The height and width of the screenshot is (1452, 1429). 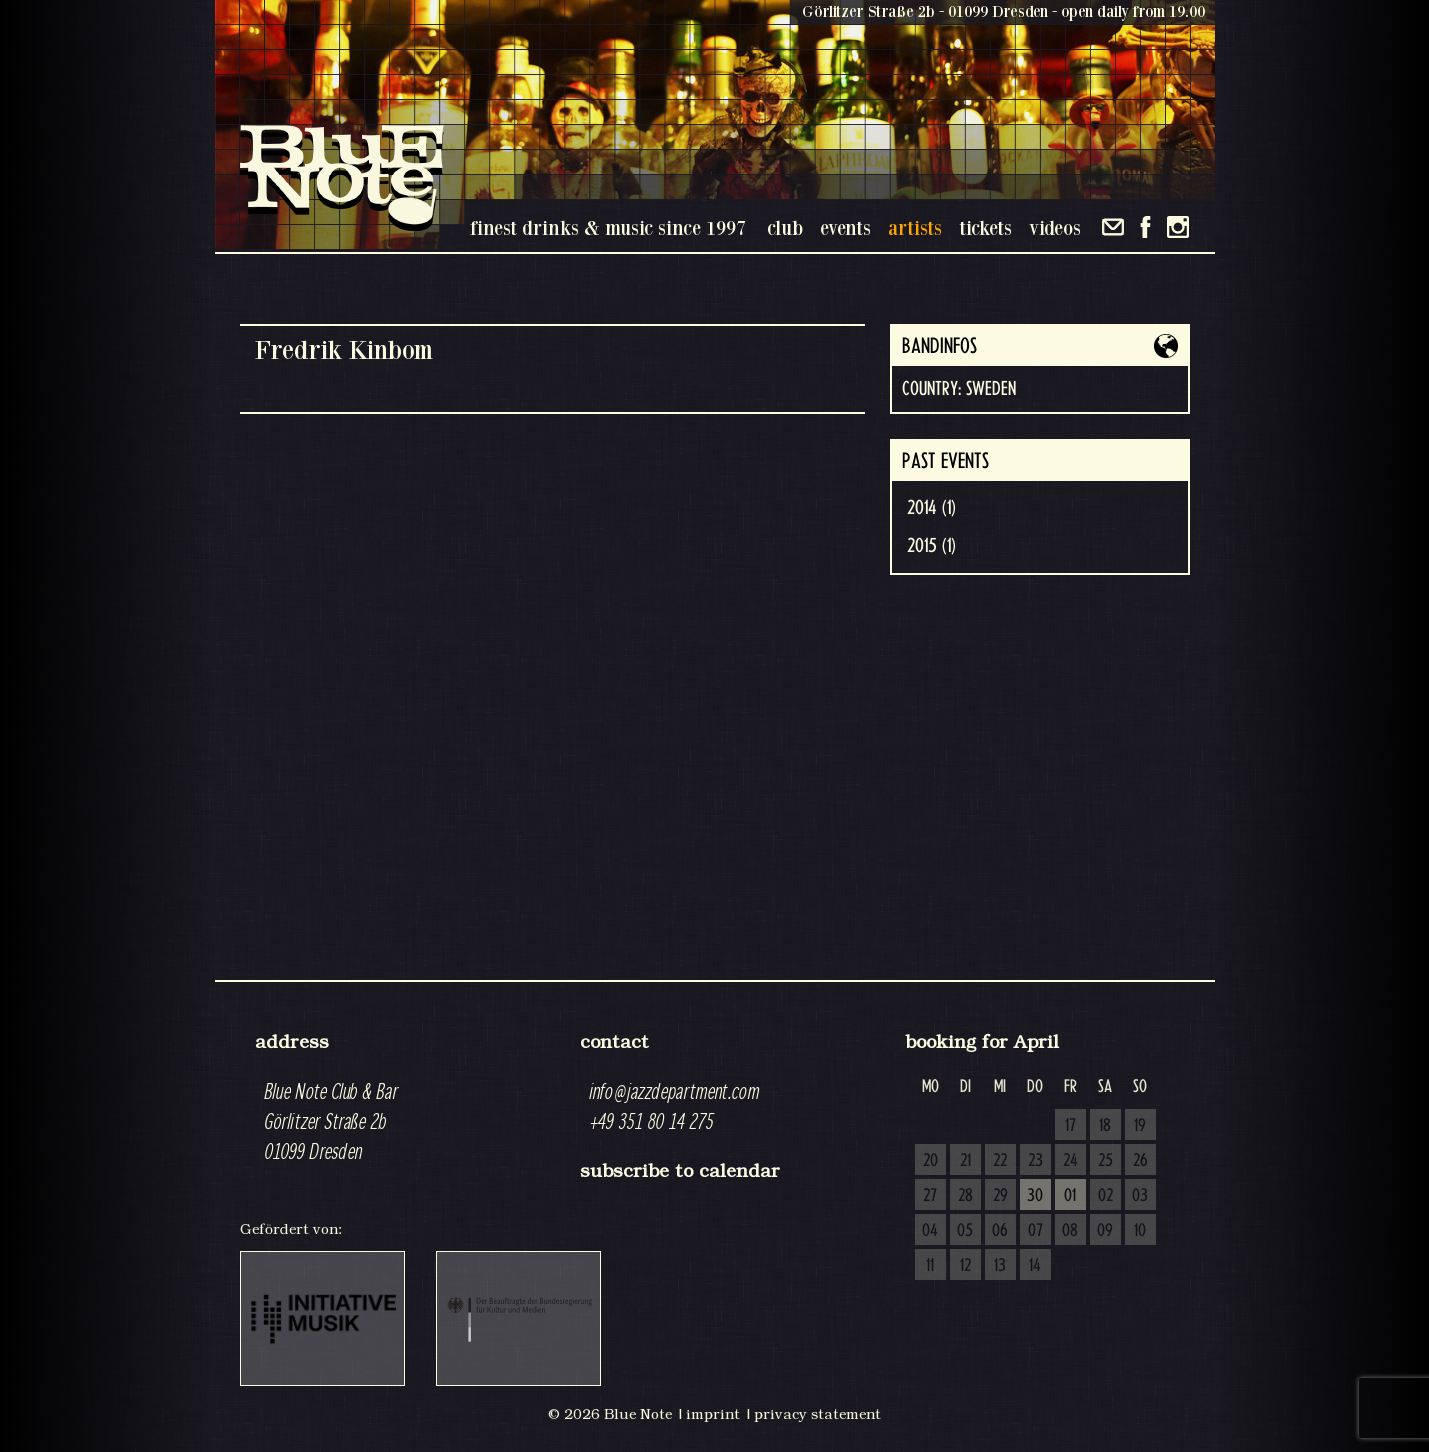 I want to click on privacy statement, so click(x=817, y=1414).